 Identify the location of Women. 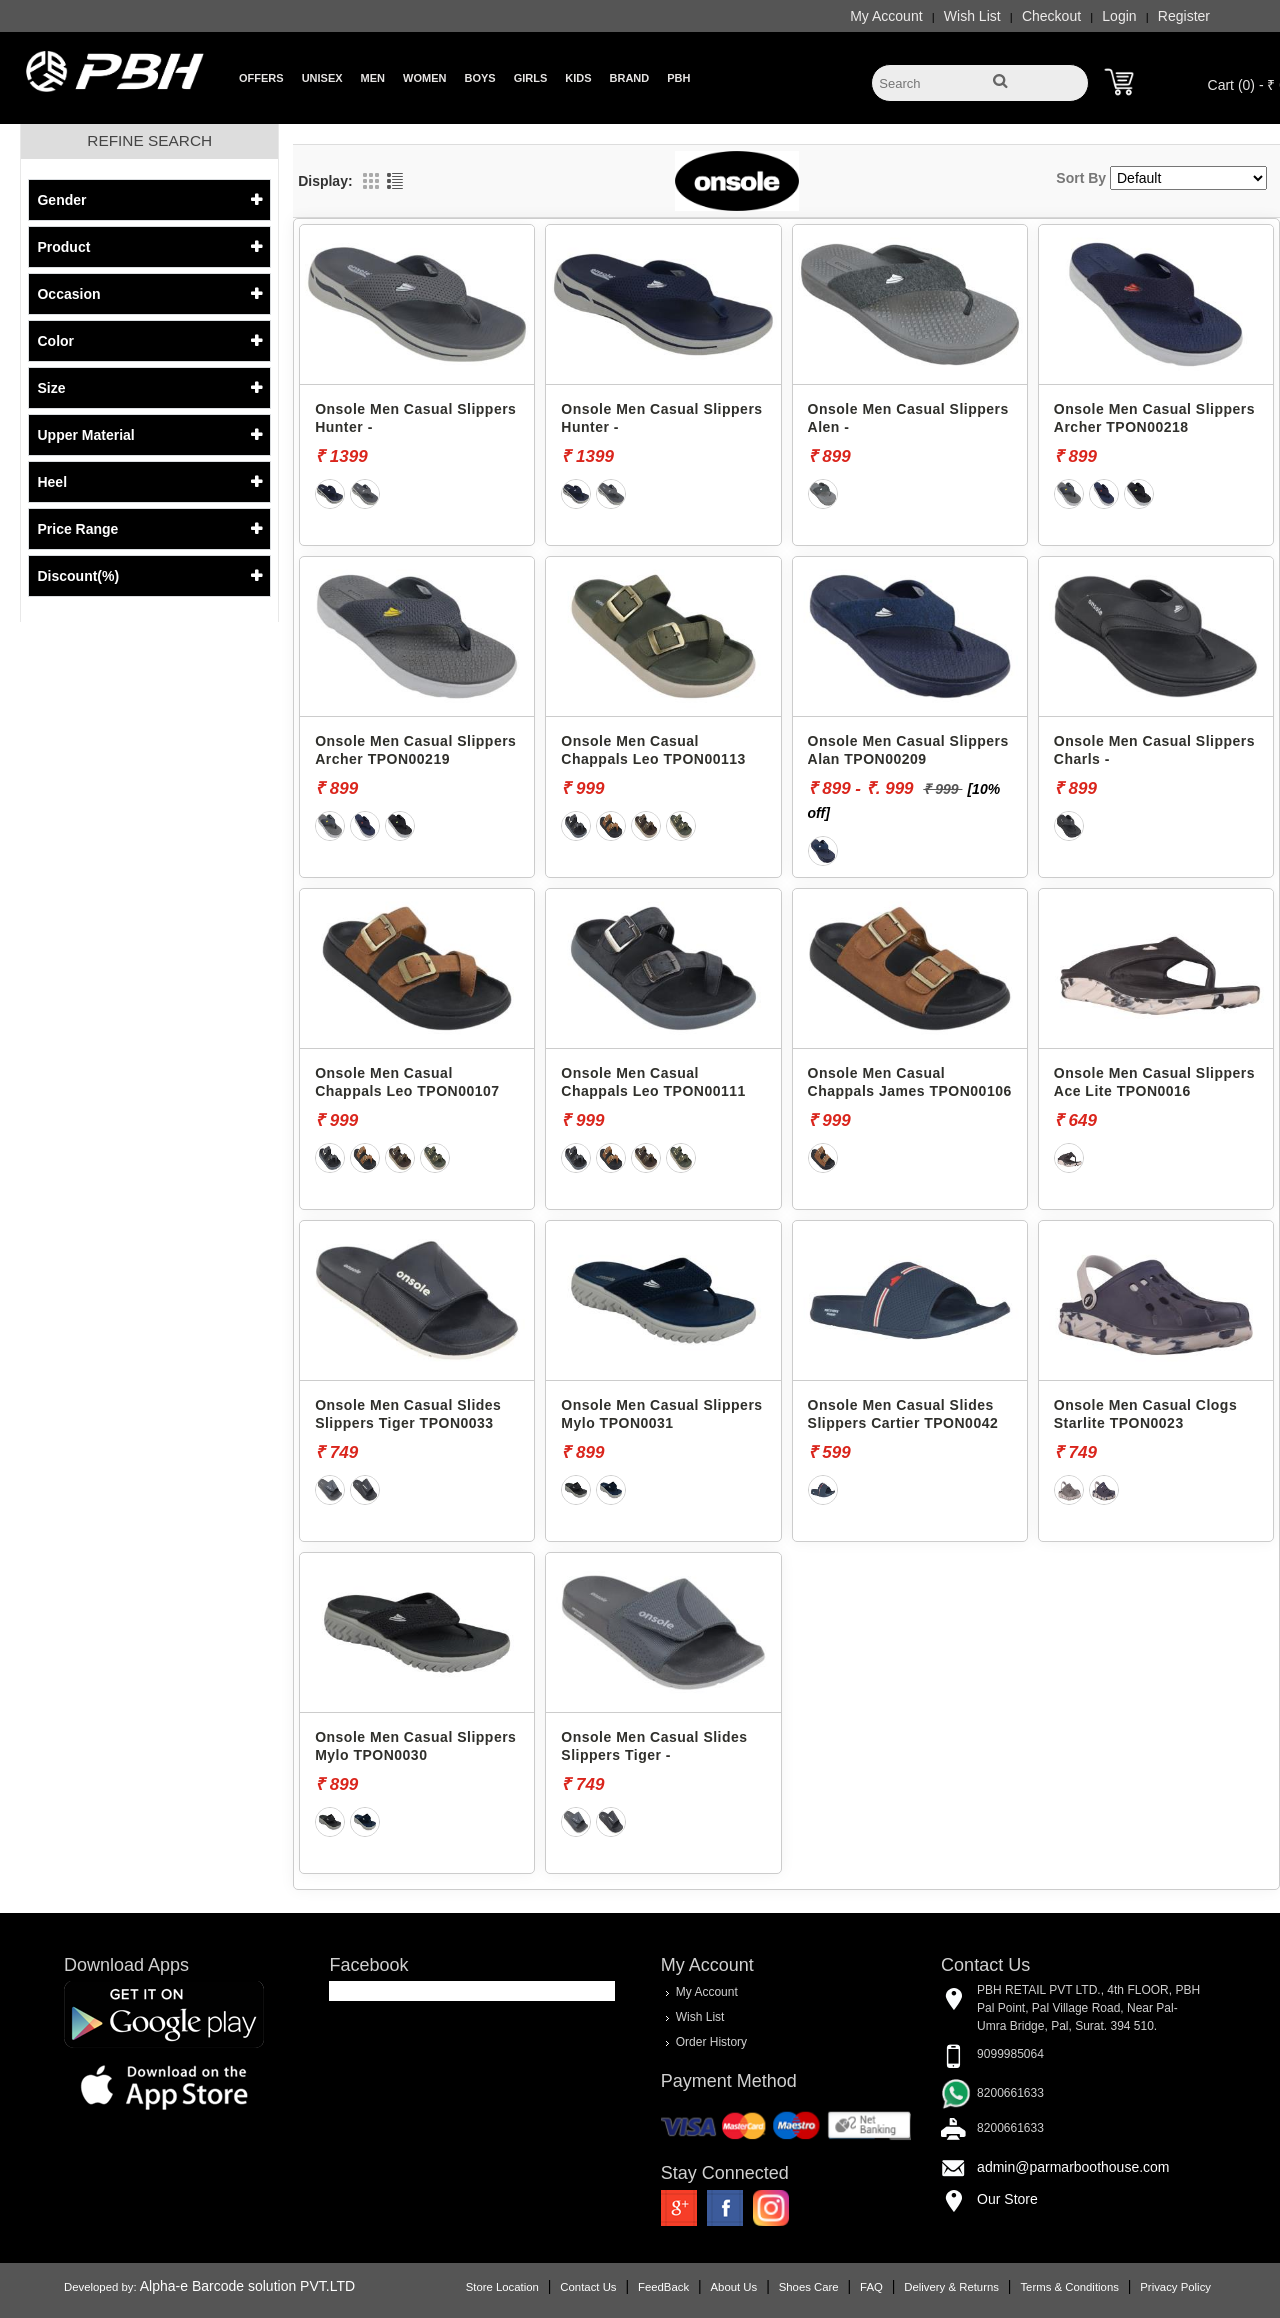
(424, 78).